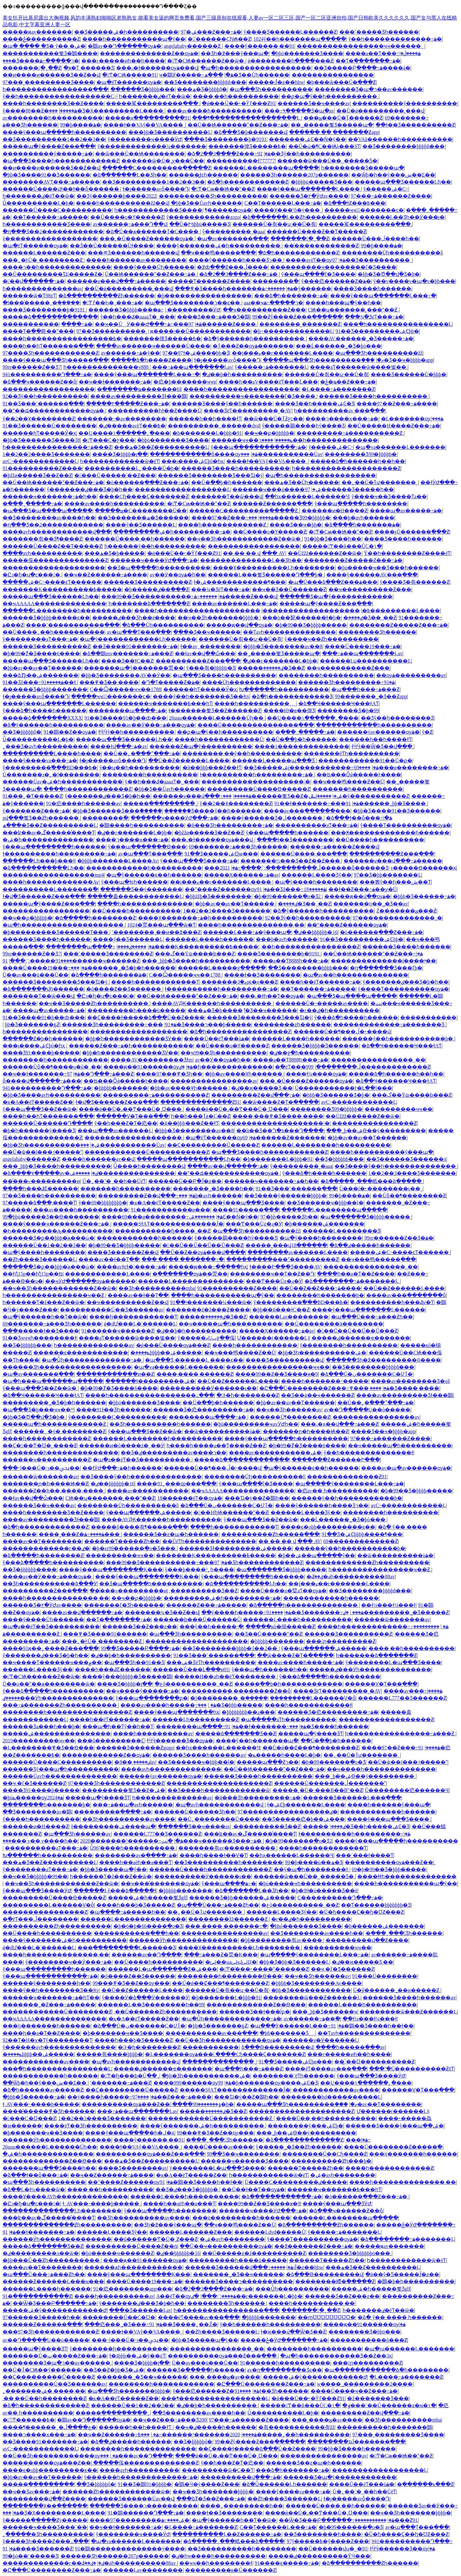  I want to click on ����Ů����19���߹ۿ�, so click(363, 646).